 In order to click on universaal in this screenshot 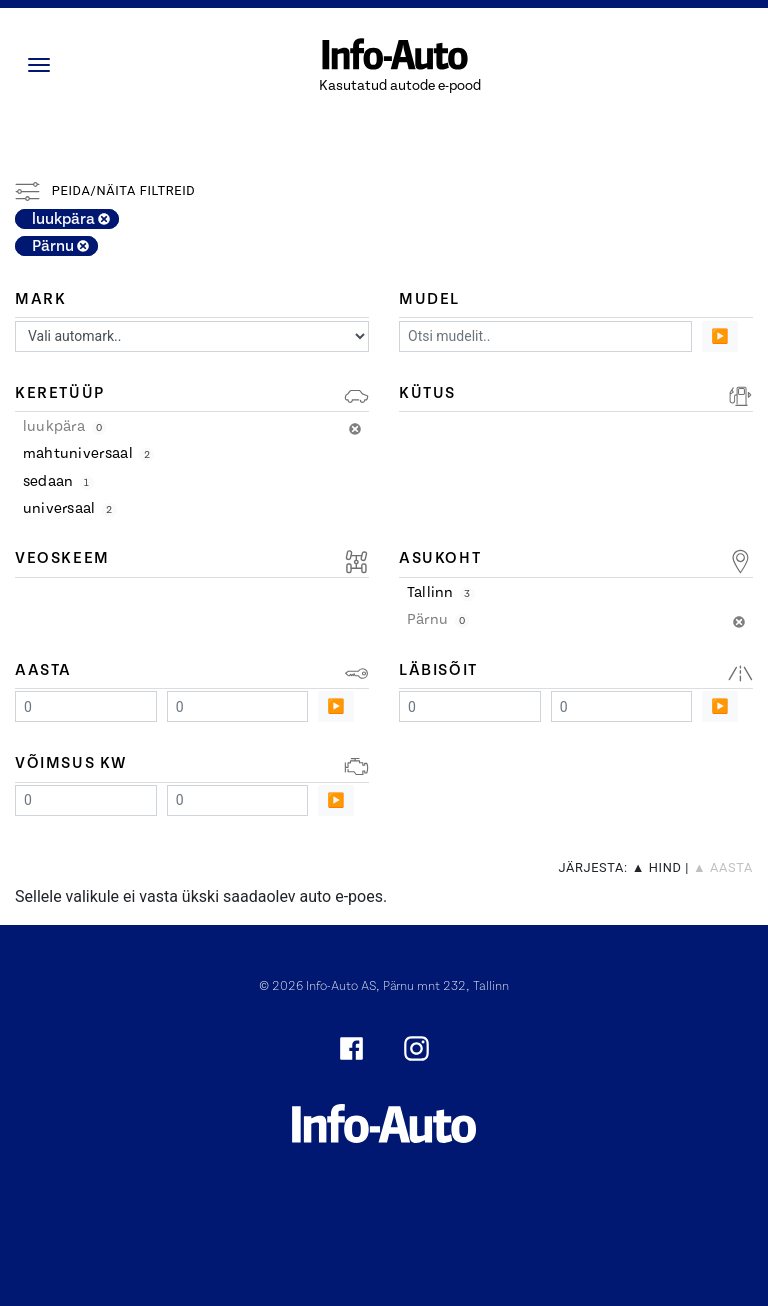, I will do `click(70, 508)`.